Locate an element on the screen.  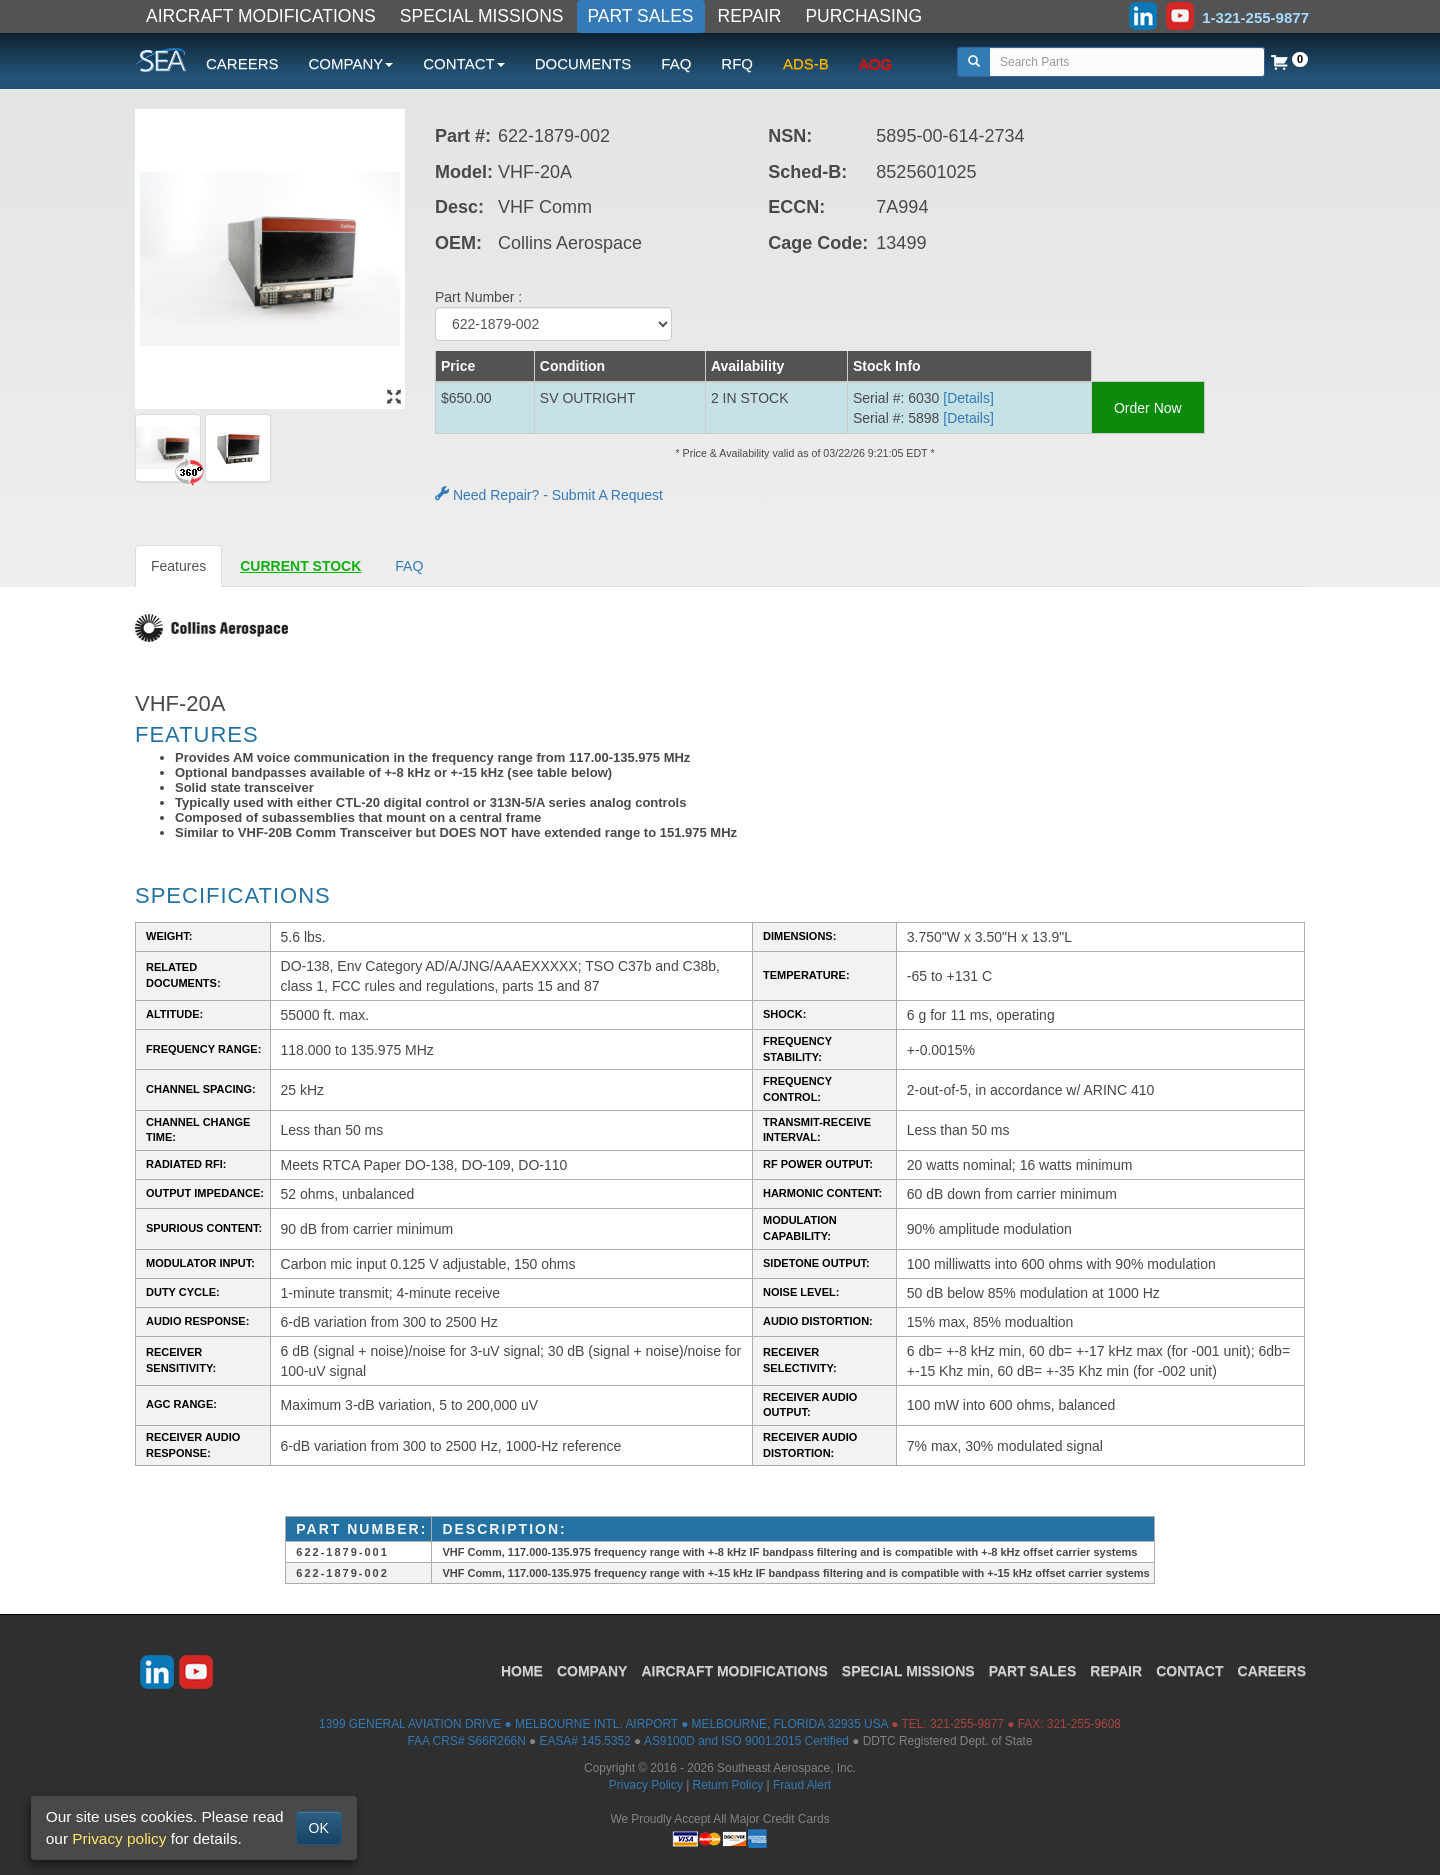
FAQ is located at coordinates (676, 63).